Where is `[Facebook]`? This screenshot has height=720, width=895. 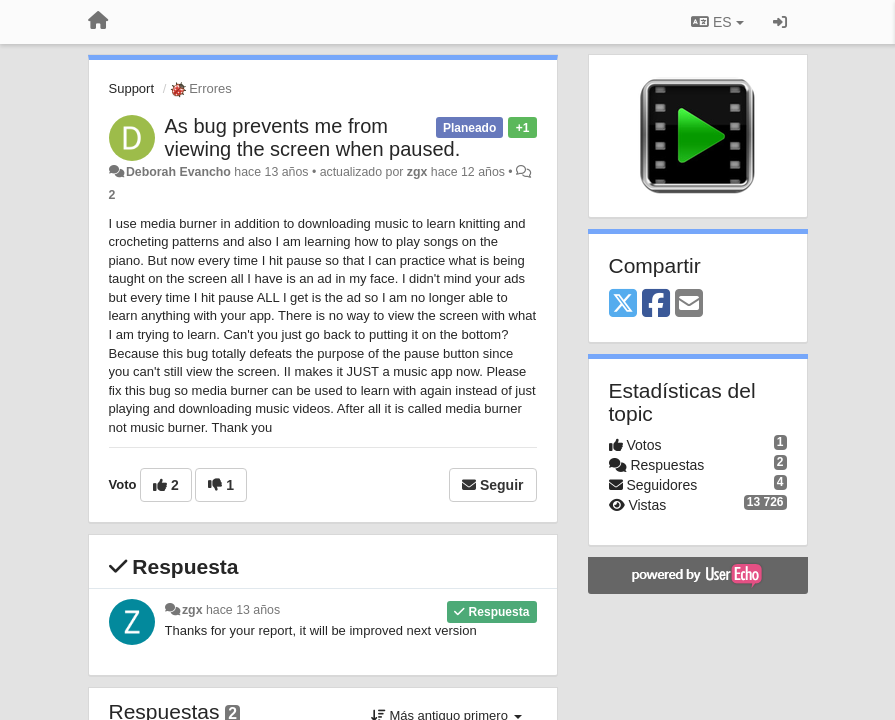 [Facebook] is located at coordinates (656, 304).